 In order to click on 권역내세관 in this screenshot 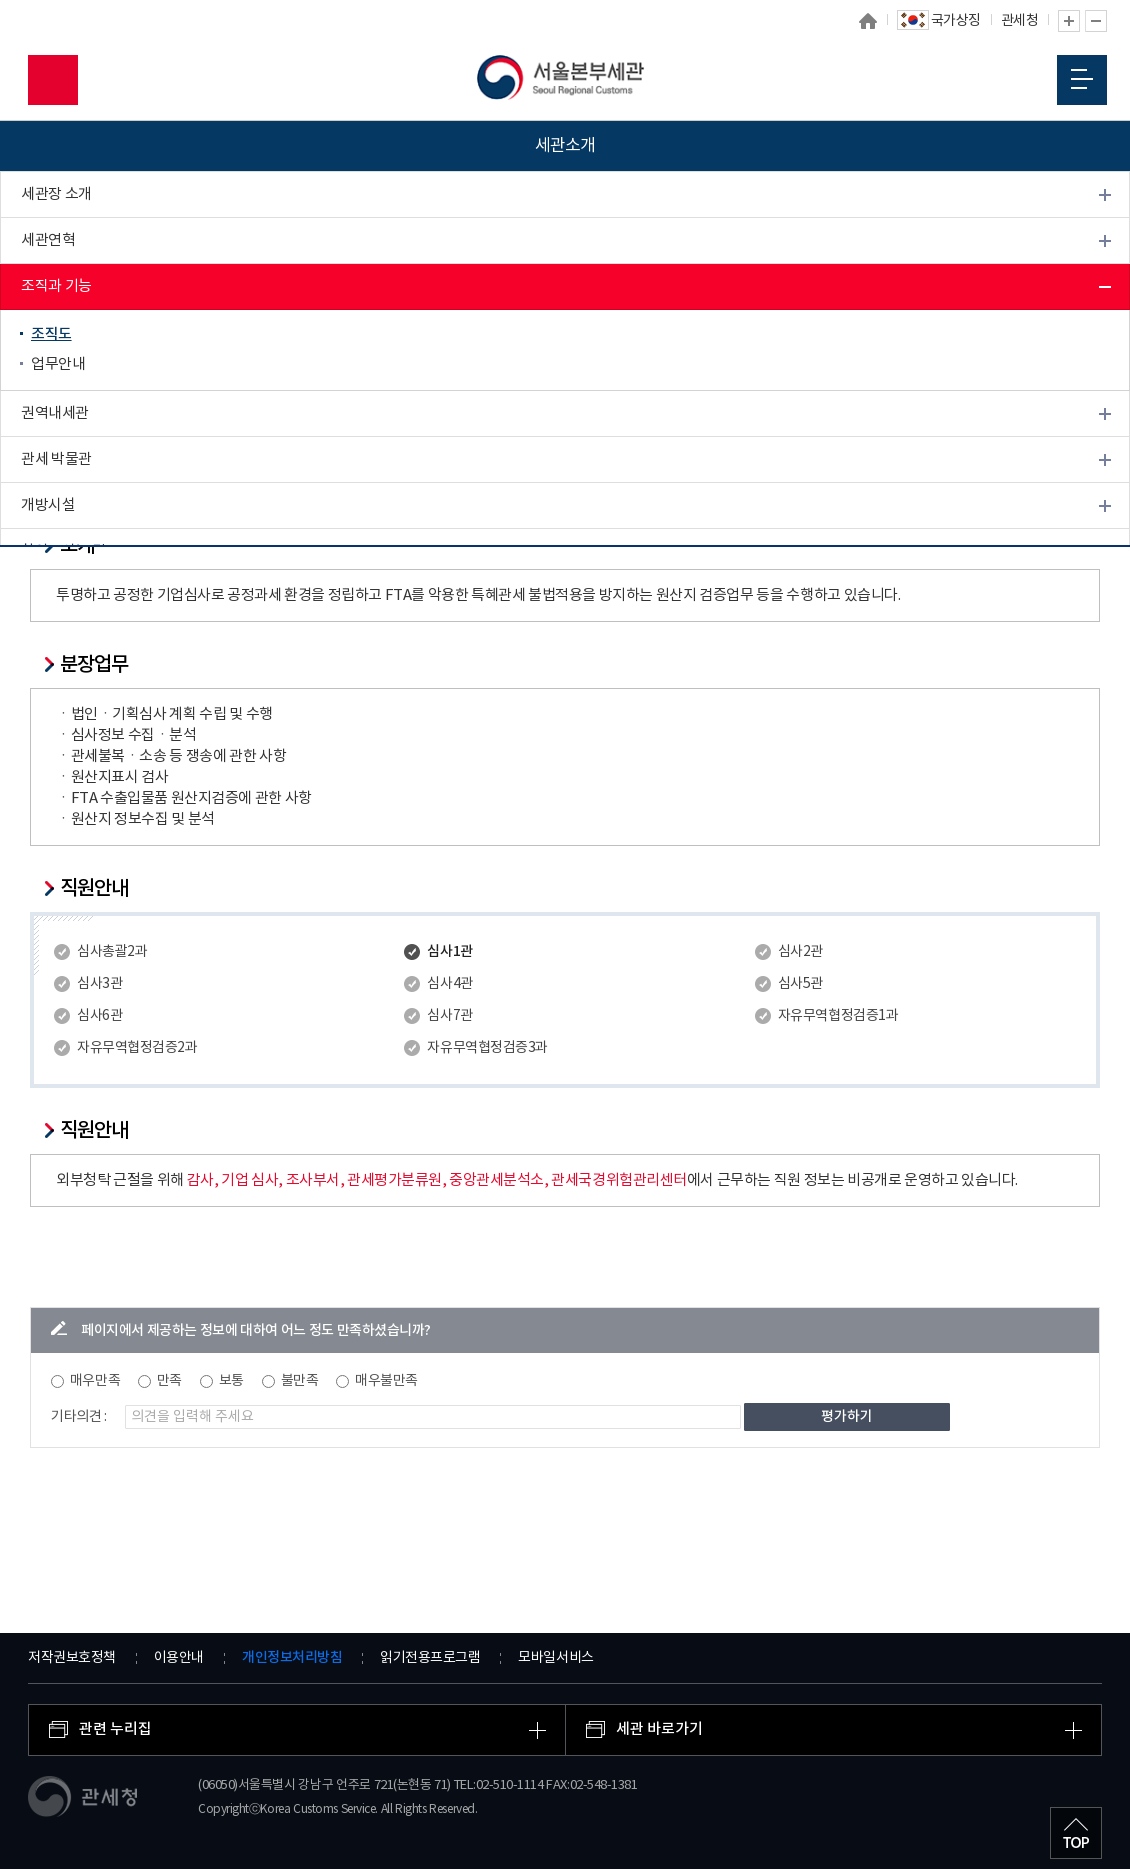, I will do `click(55, 413)`.